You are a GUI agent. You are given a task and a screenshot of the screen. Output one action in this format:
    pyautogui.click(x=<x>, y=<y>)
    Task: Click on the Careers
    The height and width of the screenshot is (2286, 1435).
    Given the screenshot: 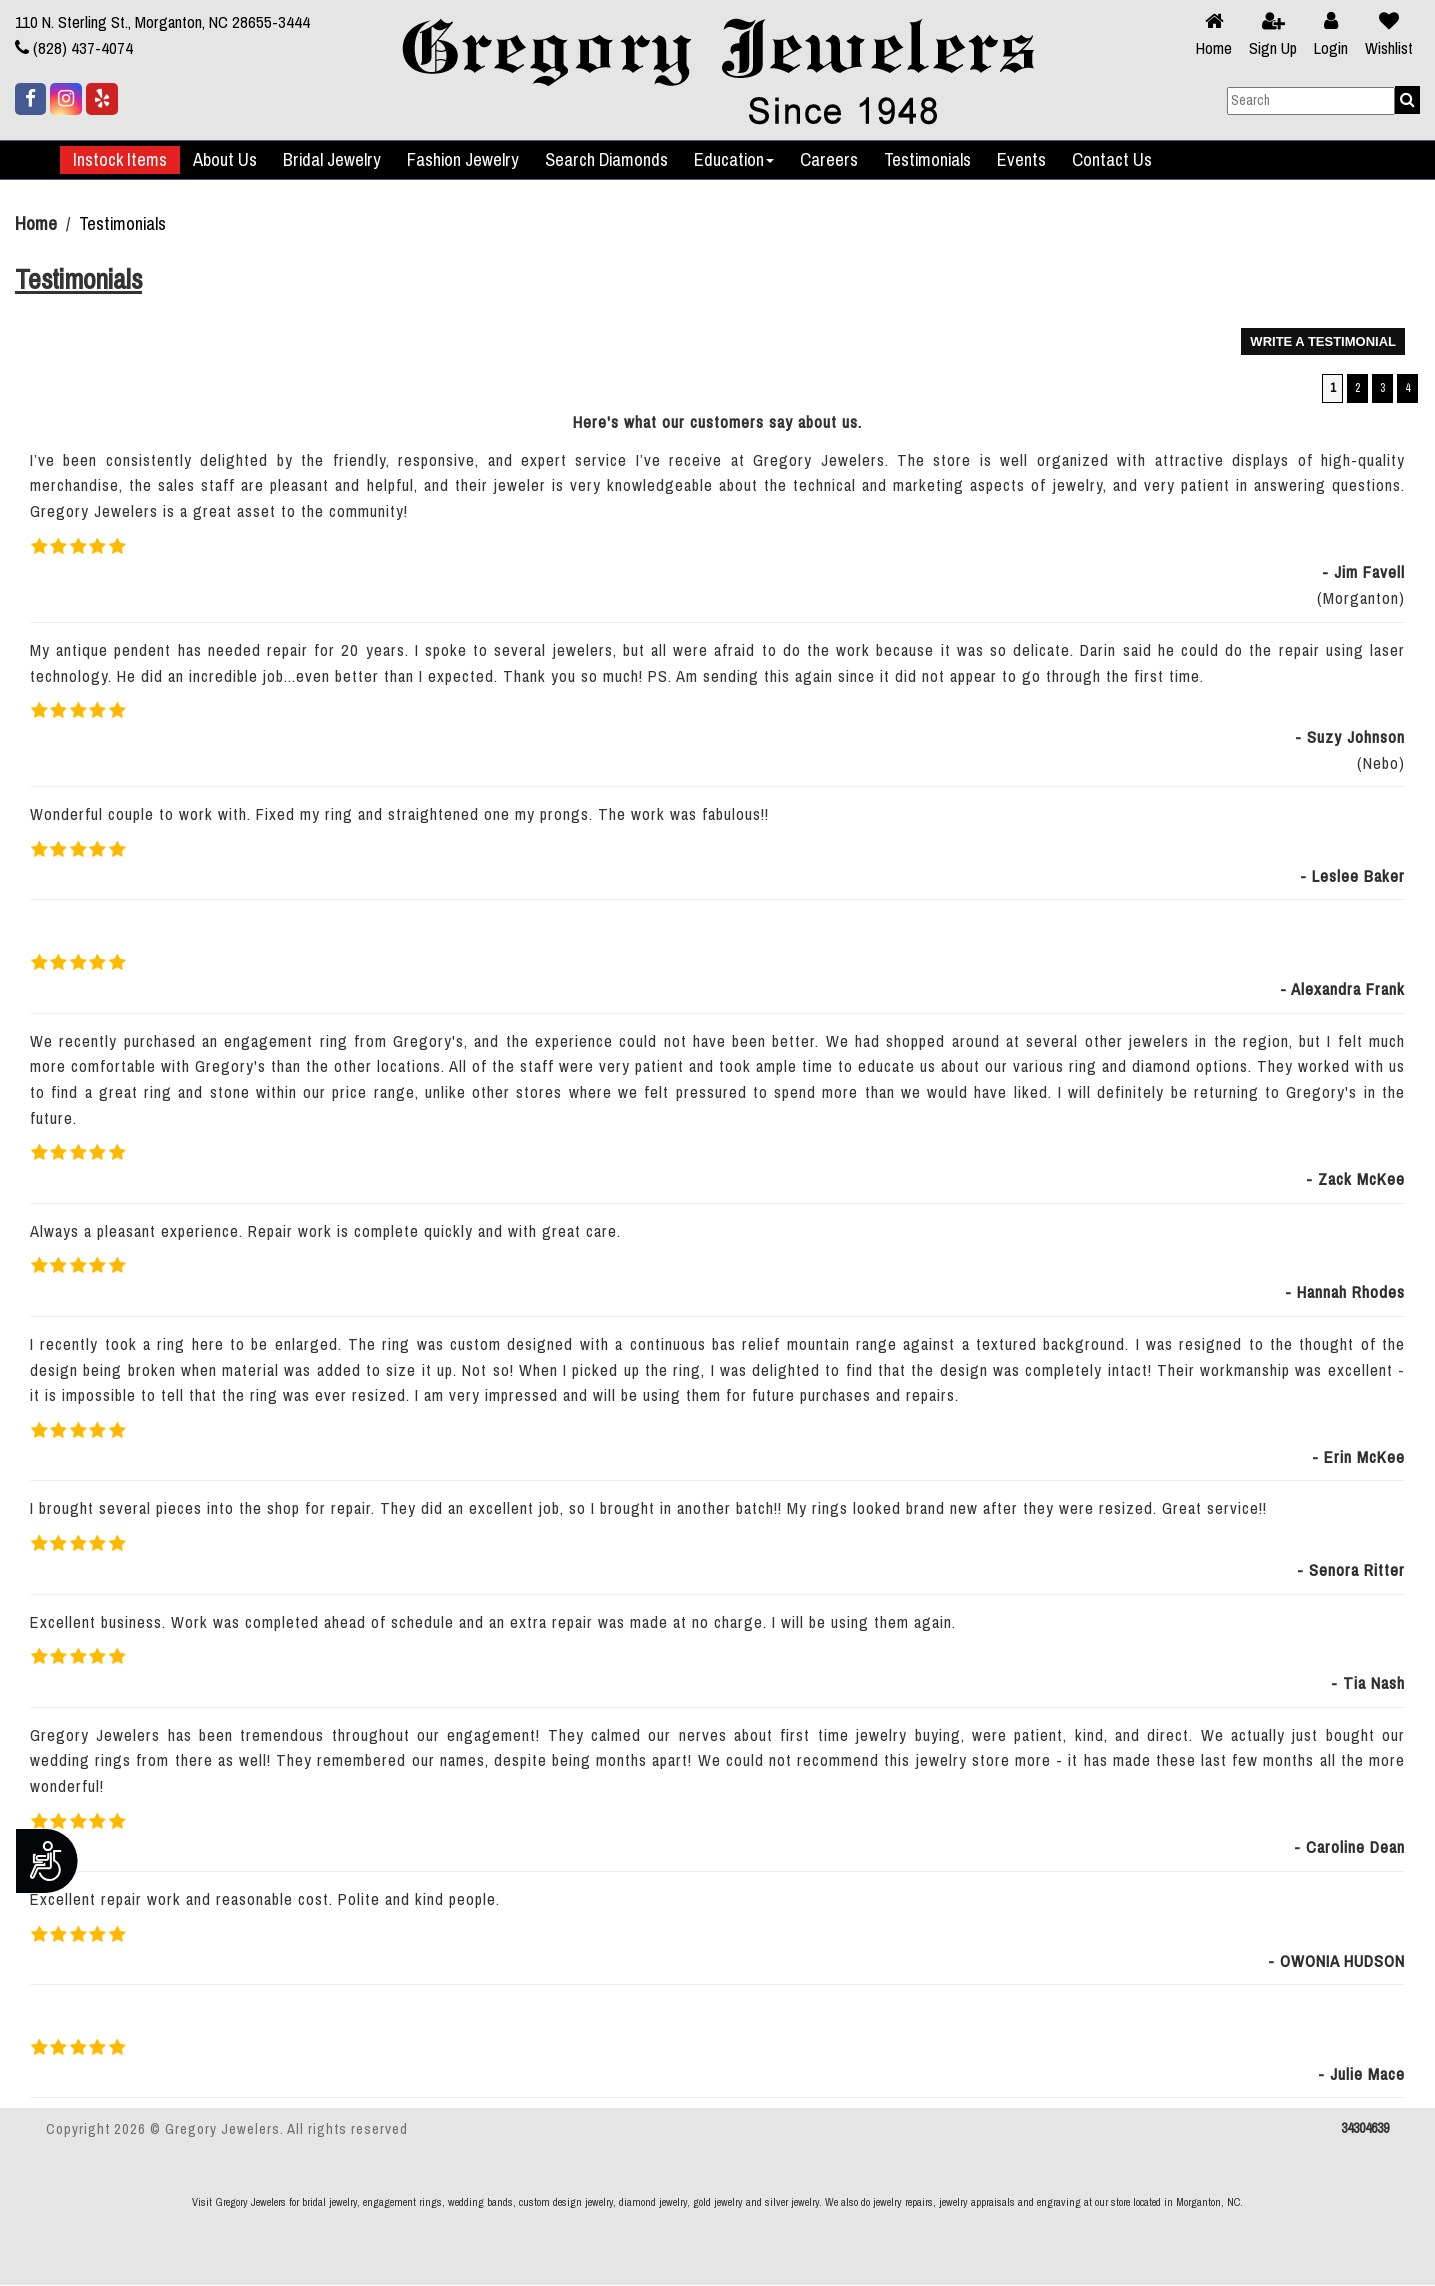 What is the action you would take?
    pyautogui.click(x=829, y=160)
    